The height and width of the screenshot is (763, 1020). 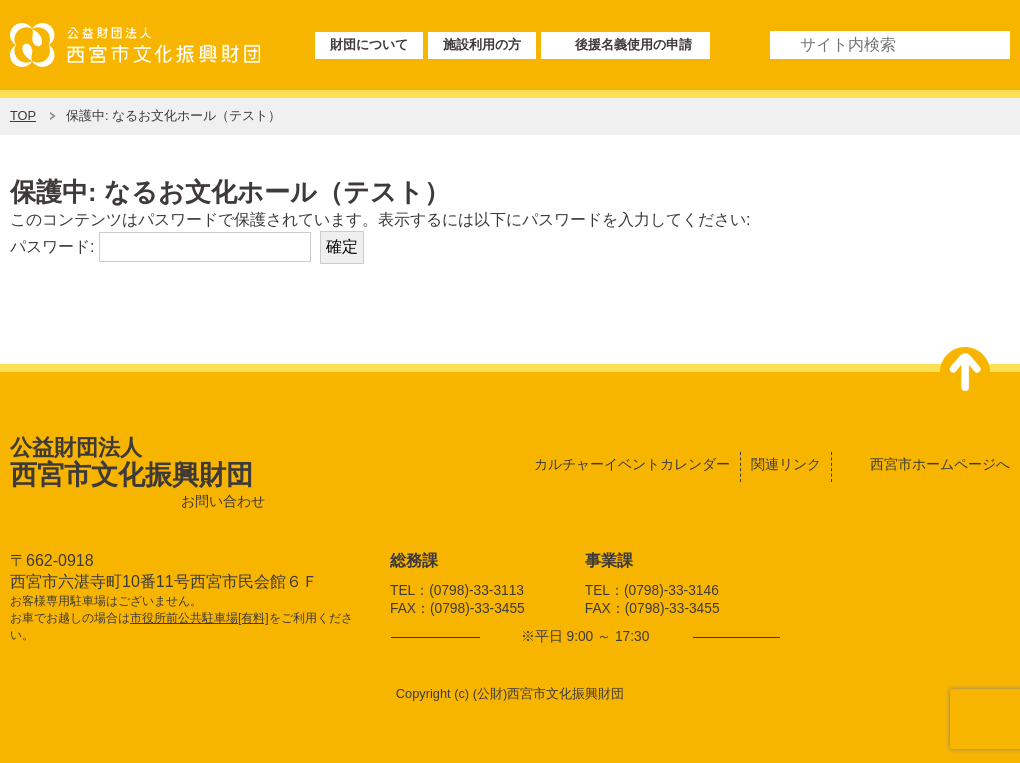 I want to click on パスワード:, so click(x=160, y=246).